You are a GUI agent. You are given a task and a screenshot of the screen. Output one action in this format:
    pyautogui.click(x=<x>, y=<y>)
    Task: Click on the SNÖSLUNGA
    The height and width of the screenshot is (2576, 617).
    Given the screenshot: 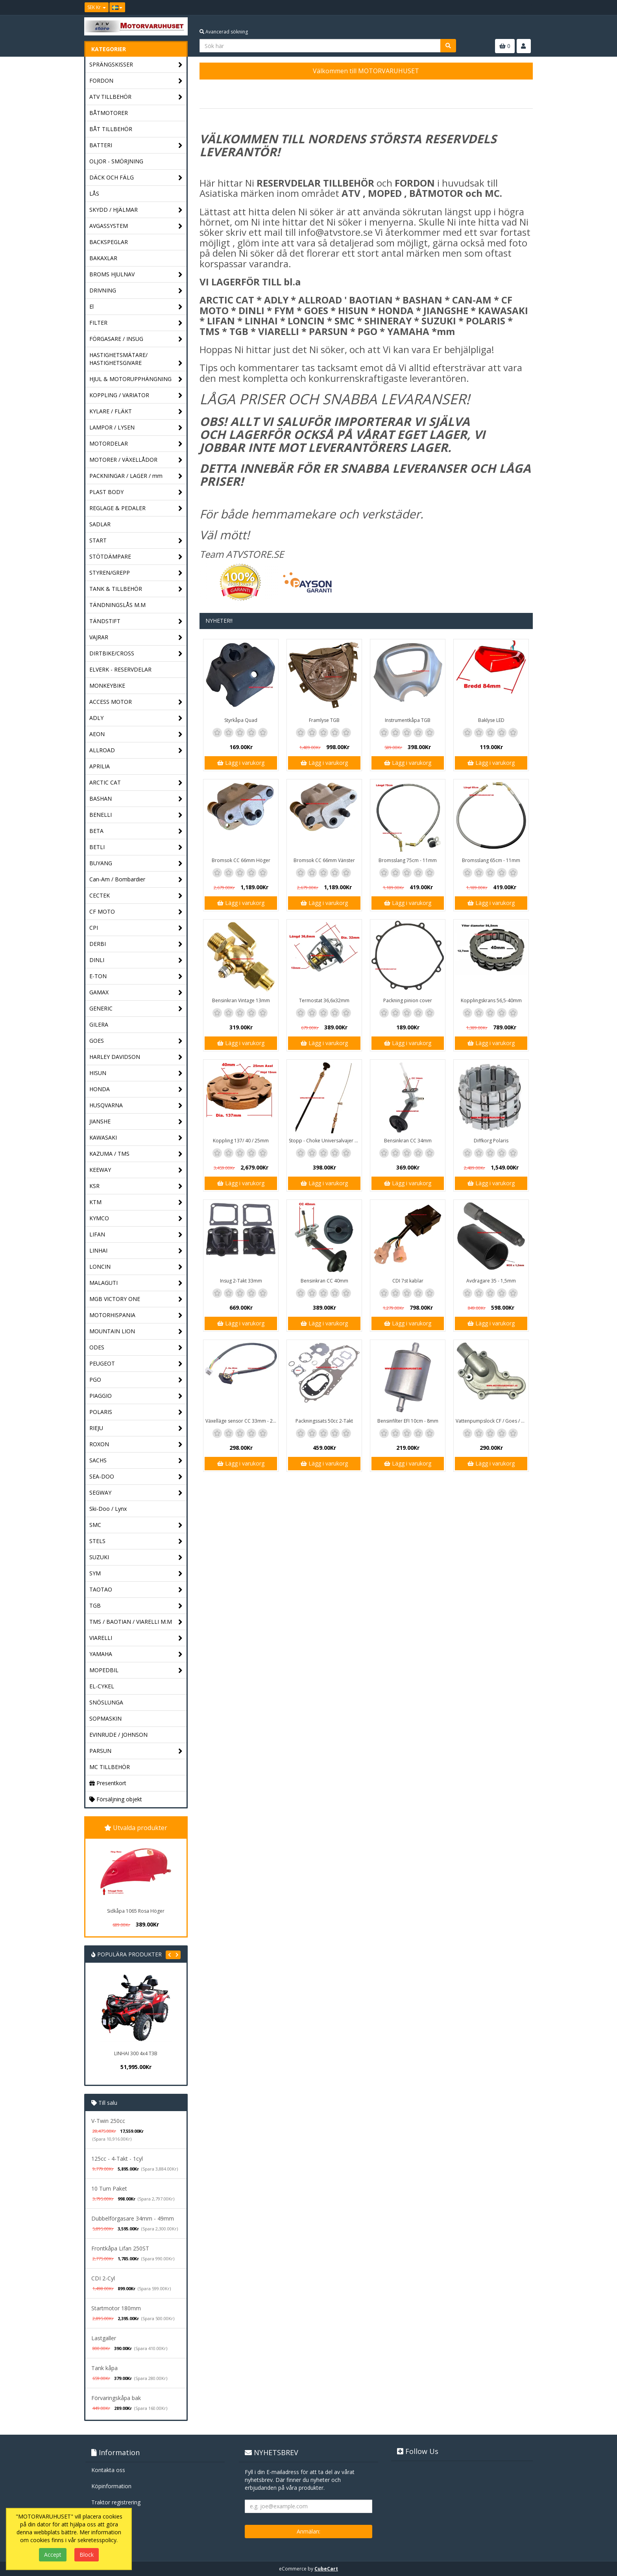 What is the action you would take?
    pyautogui.click(x=106, y=1702)
    